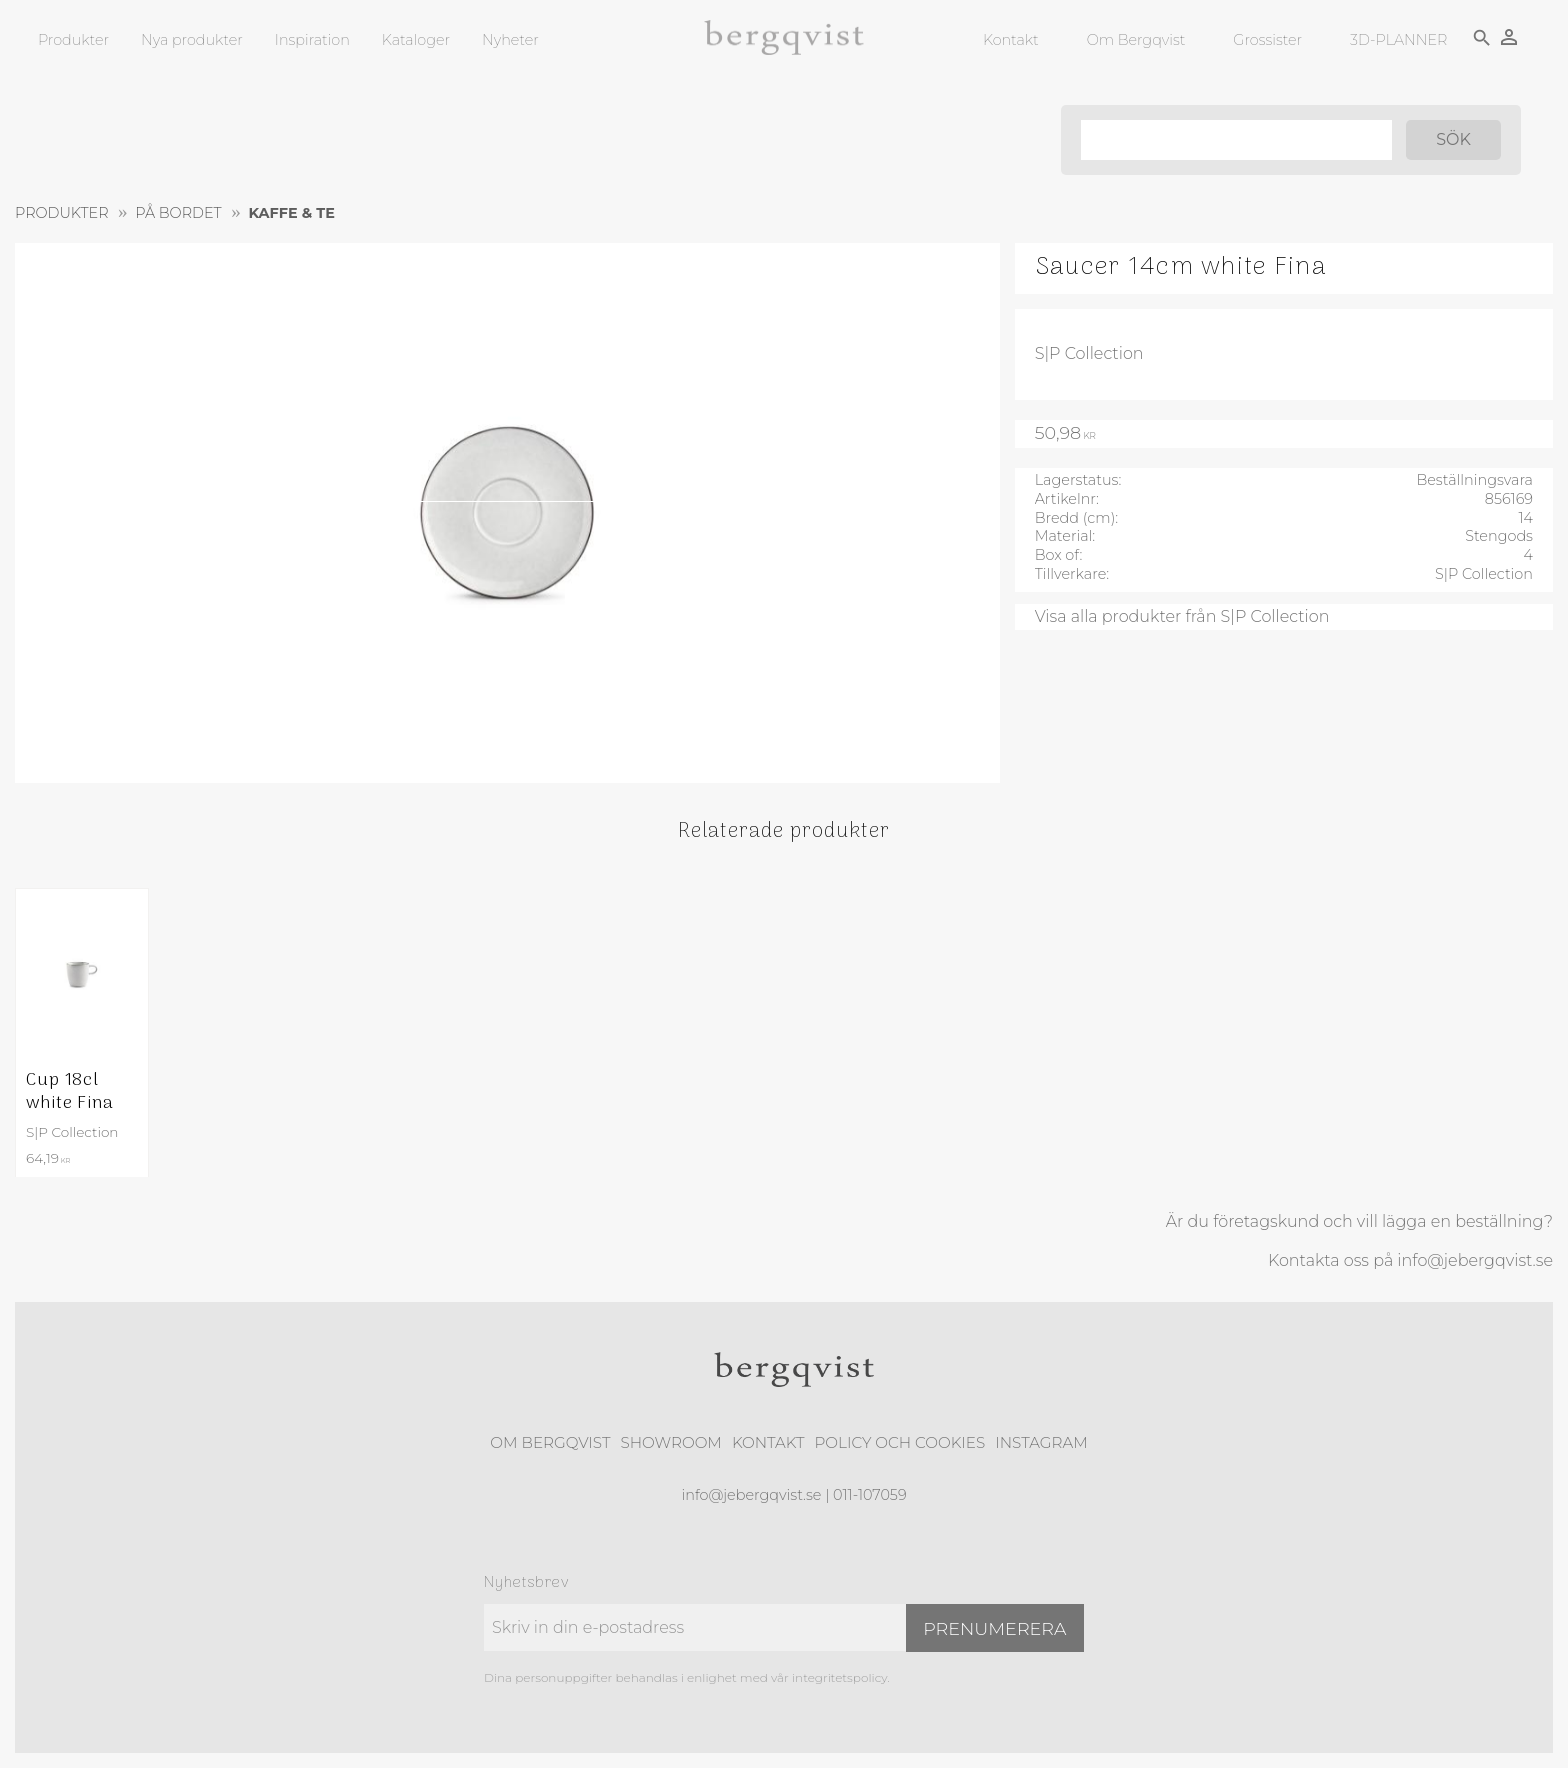 The image size is (1568, 1768). What do you see at coordinates (1041, 1442) in the screenshot?
I see `Instagram [menuitem]` at bounding box center [1041, 1442].